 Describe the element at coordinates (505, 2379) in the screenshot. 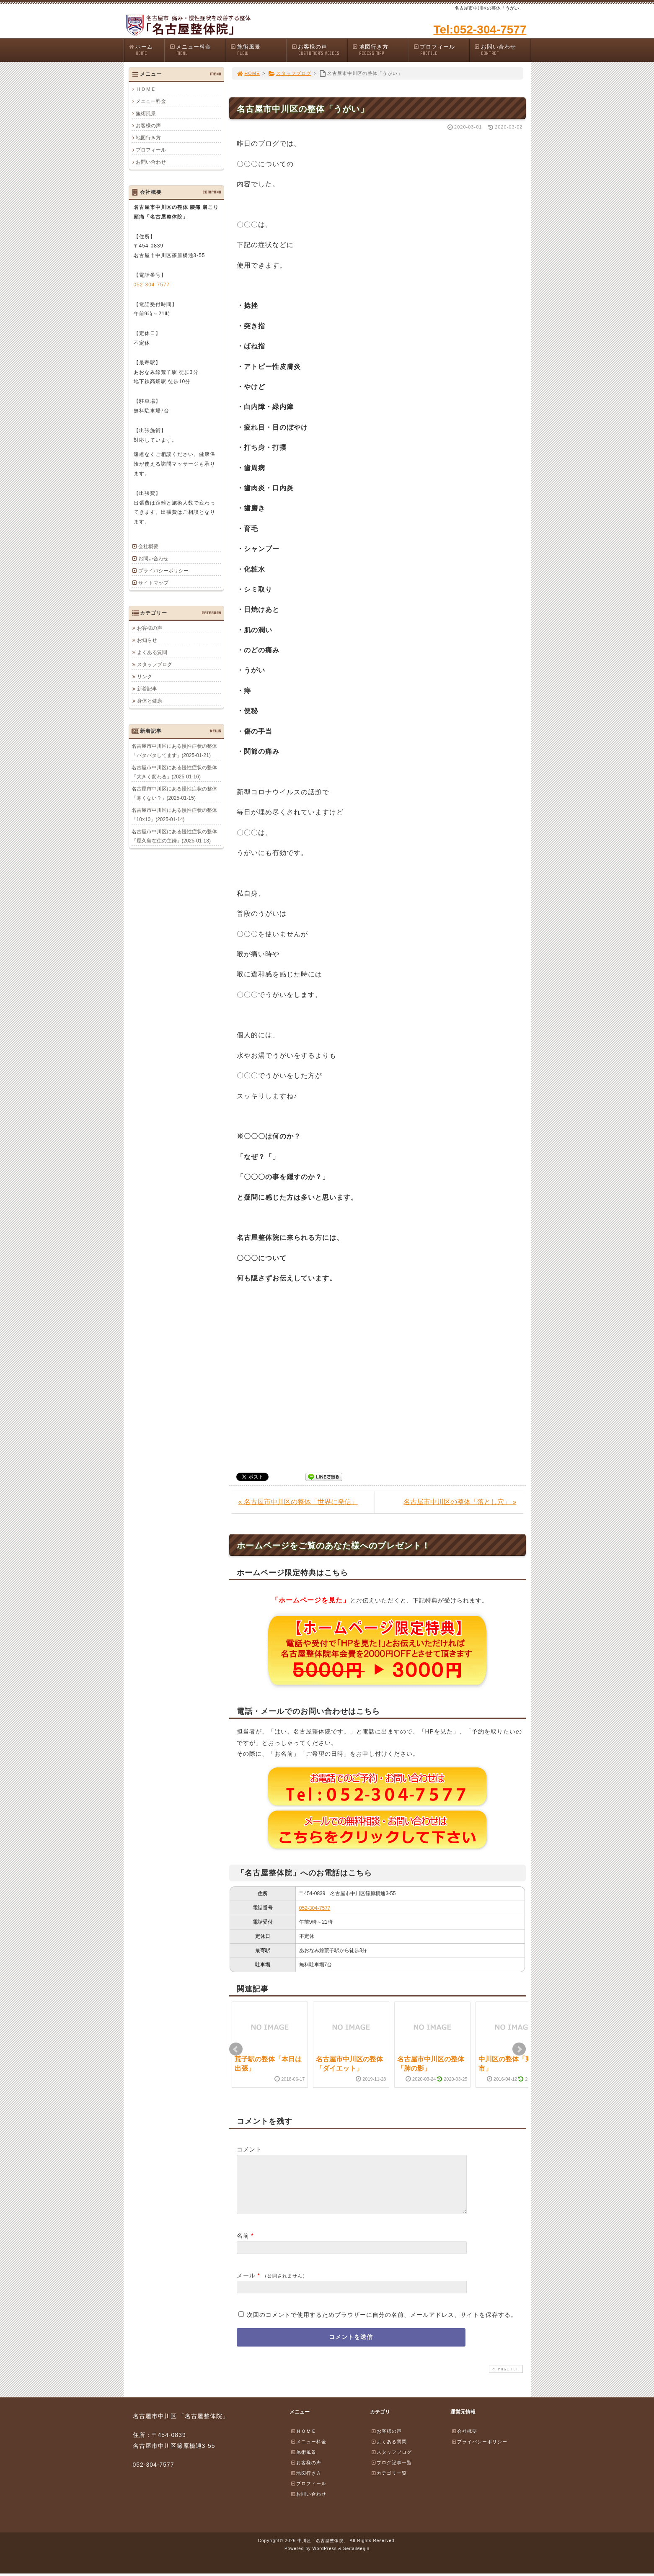

I see `PAGE TOP` at that location.